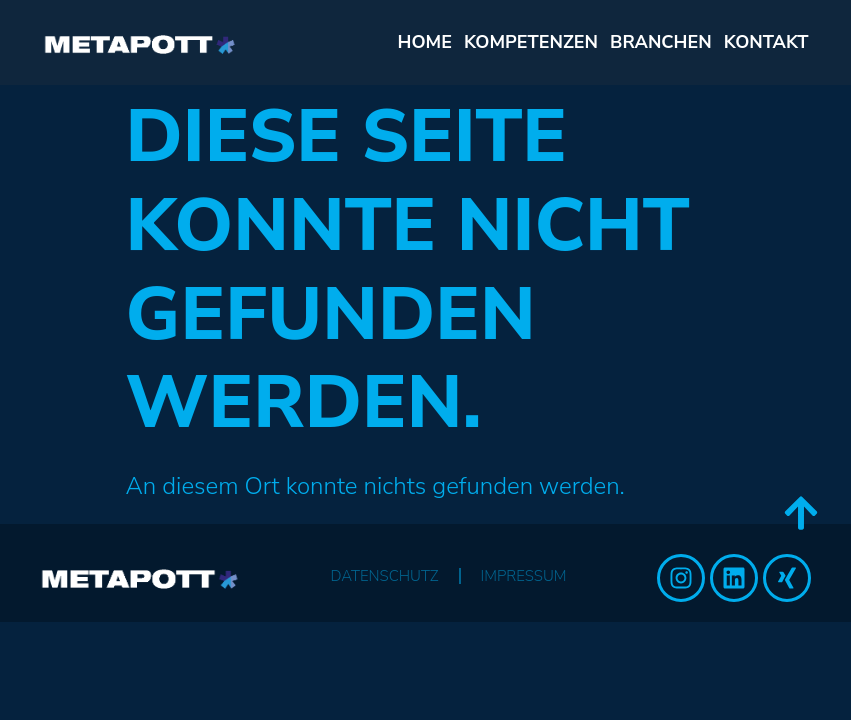  Describe the element at coordinates (661, 42) in the screenshot. I see `BRANCHEN` at that location.